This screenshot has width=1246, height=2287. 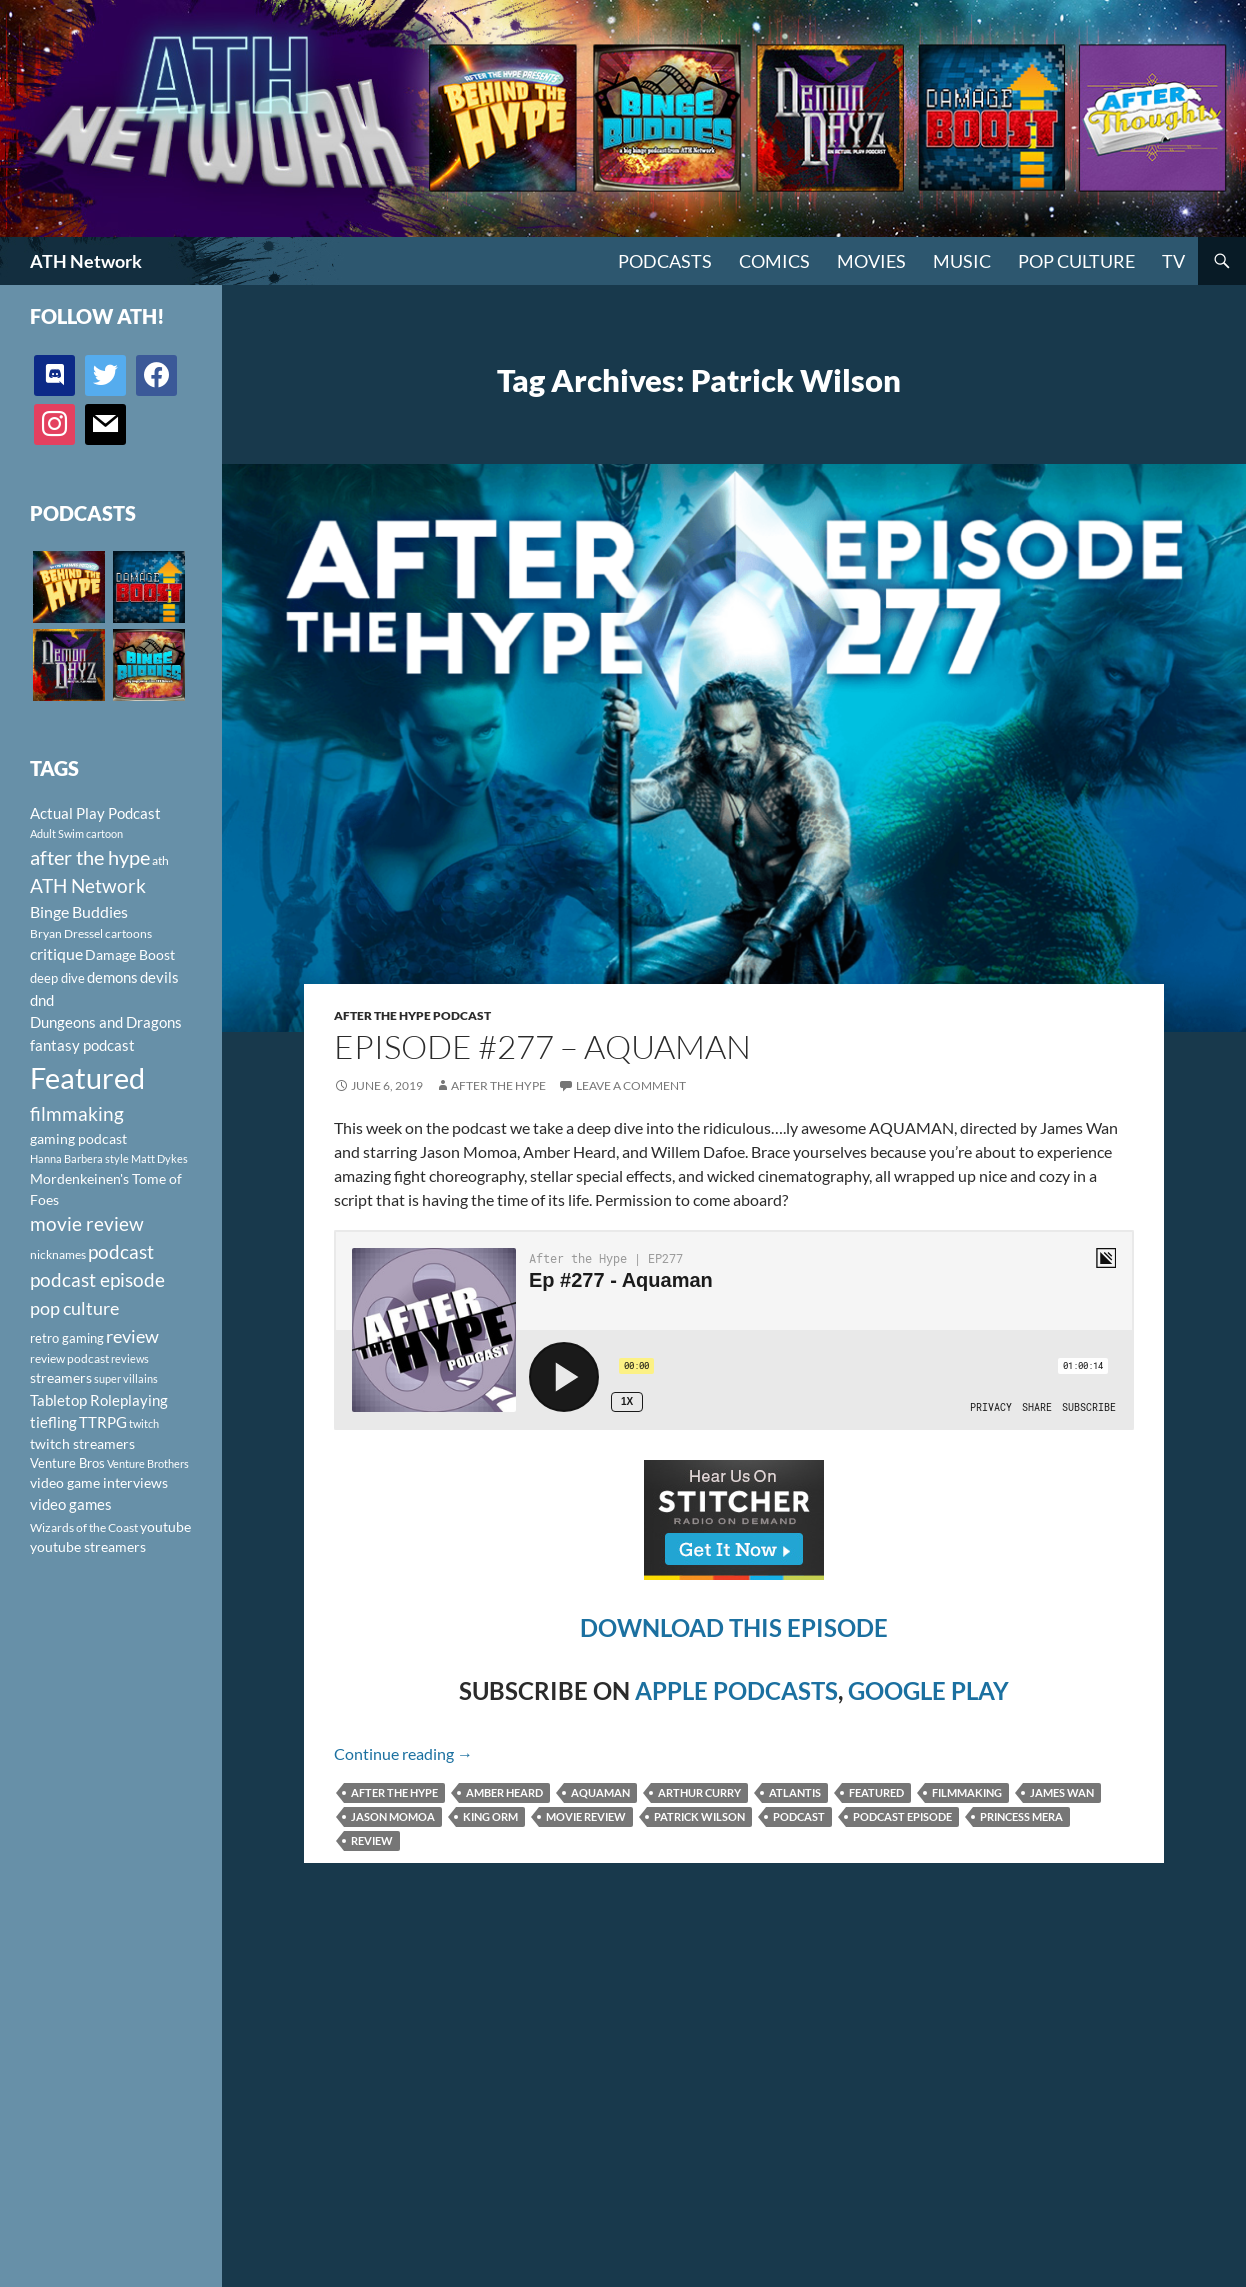 What do you see at coordinates (121, 1251) in the screenshot?
I see `podcast [podcast (249 items)]` at bounding box center [121, 1251].